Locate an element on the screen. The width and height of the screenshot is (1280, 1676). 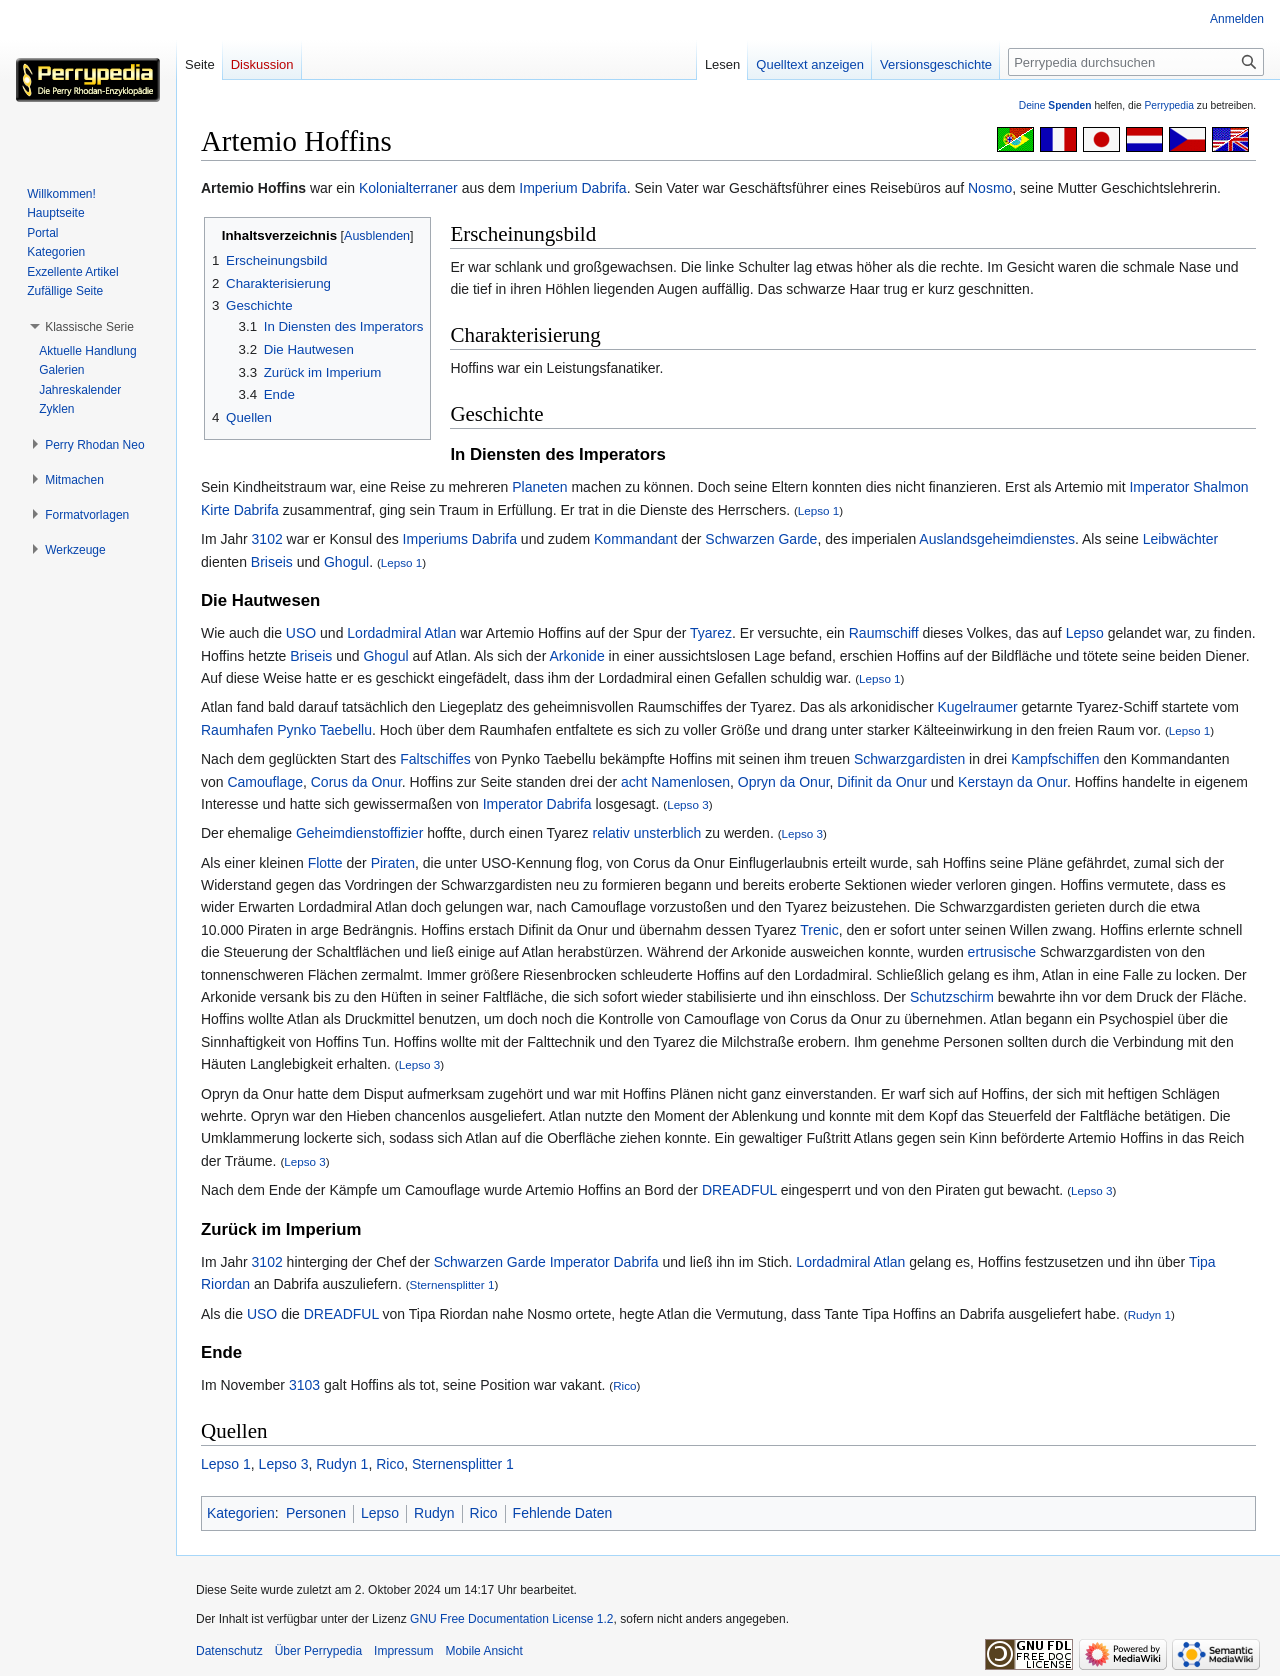
Impressum is located at coordinates (403, 1651).